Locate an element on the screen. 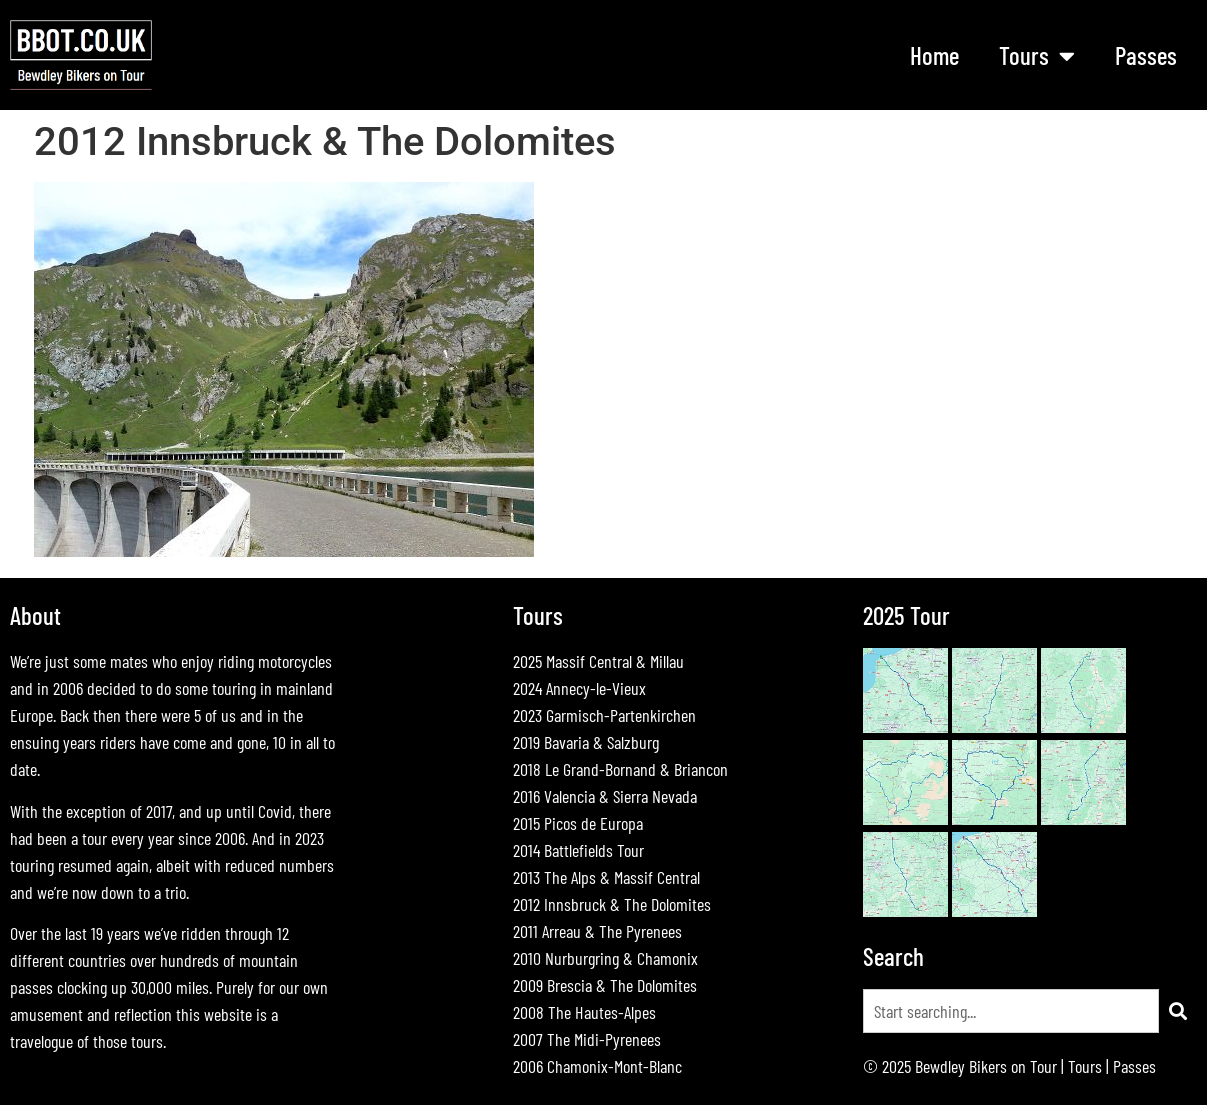 This screenshot has width=1207, height=1105. 2009 Brescia & The Dolomites is located at coordinates (605, 985).